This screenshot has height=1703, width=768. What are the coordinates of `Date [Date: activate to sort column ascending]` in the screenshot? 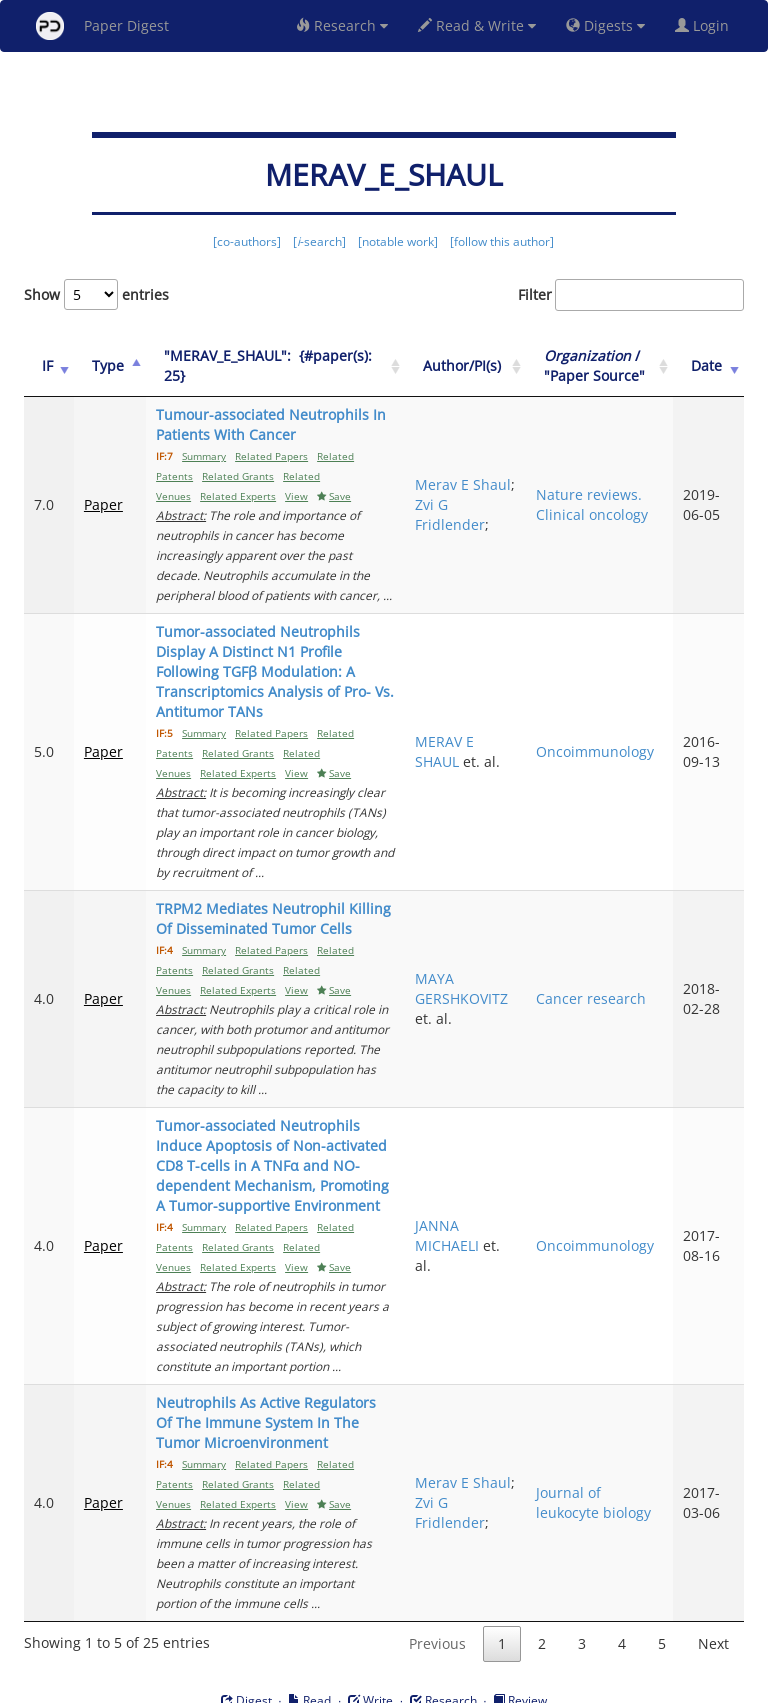 It's located at (710, 365).